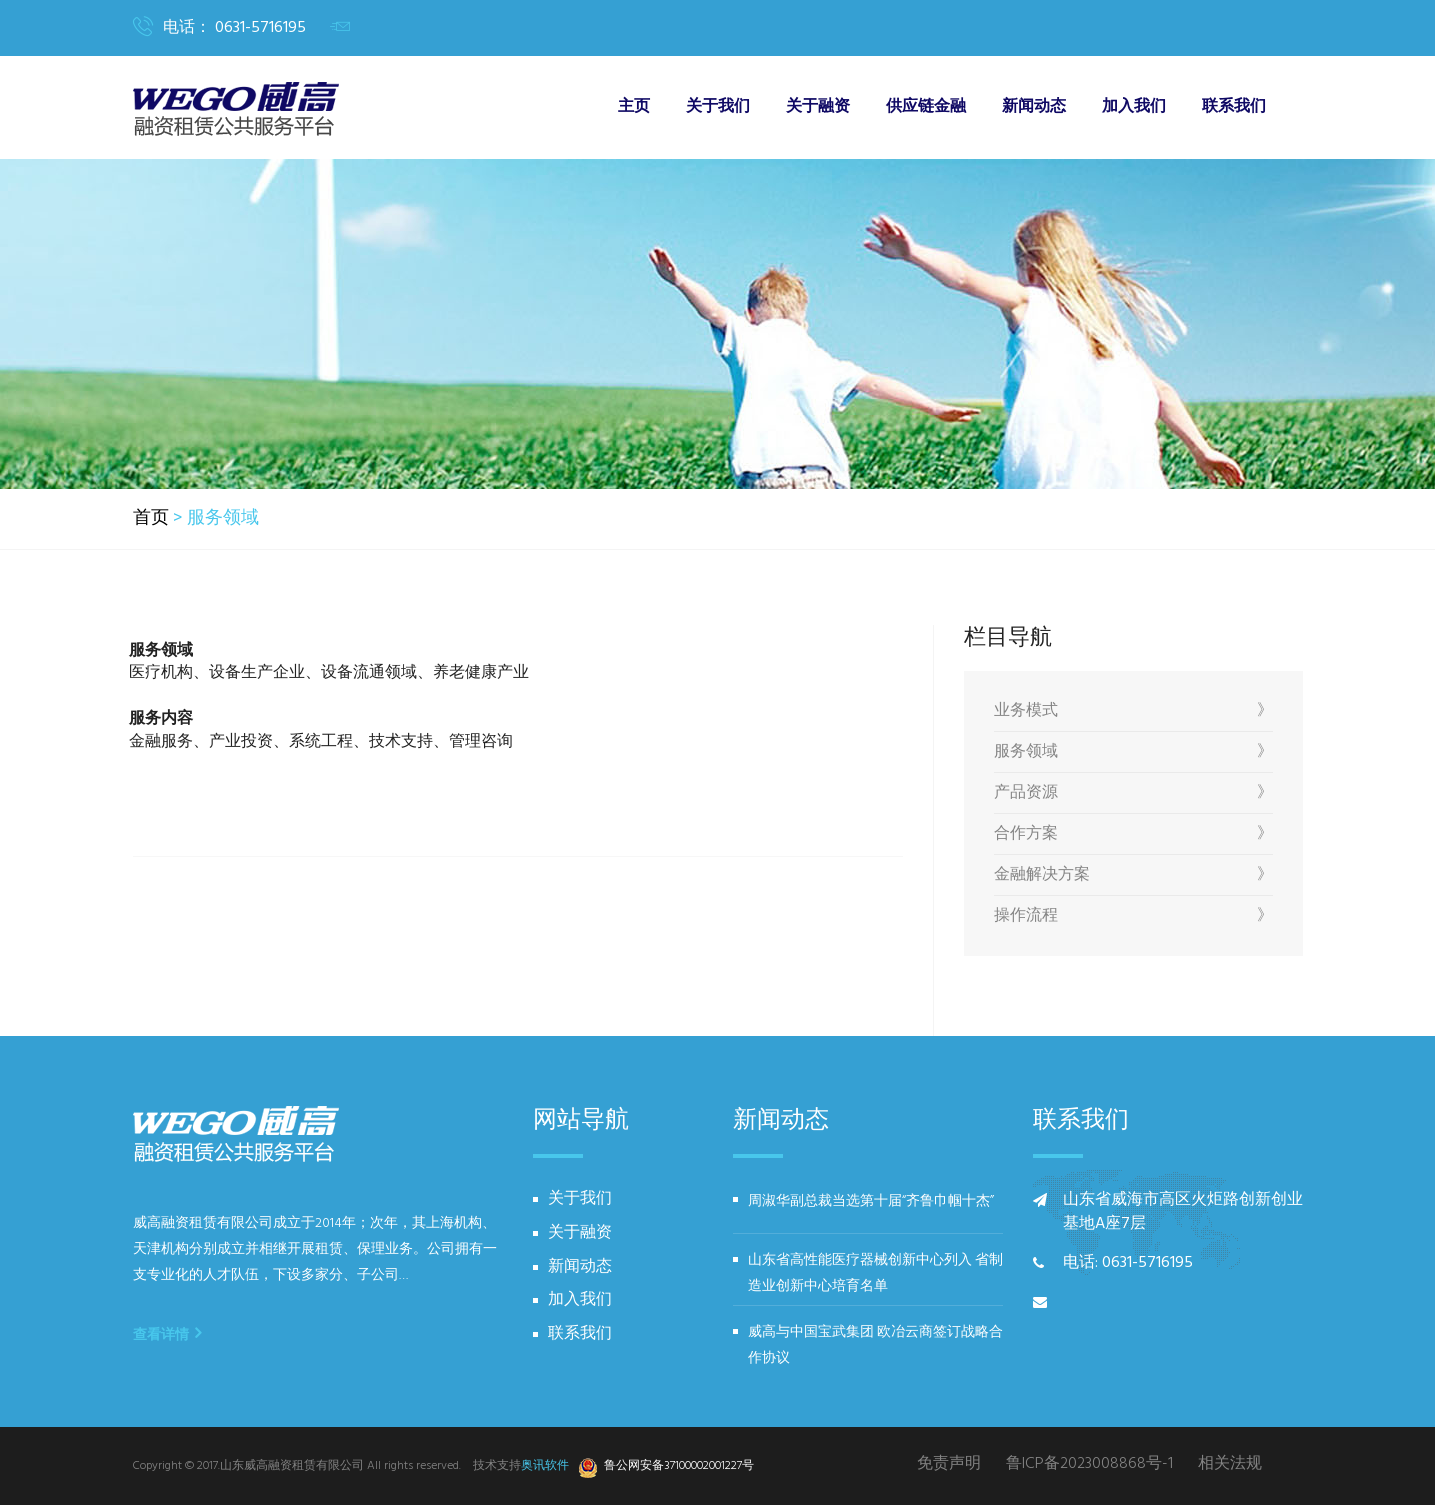 Image resolution: width=1435 pixels, height=1505 pixels. What do you see at coordinates (545, 1466) in the screenshot?
I see `奥讯软件` at bounding box center [545, 1466].